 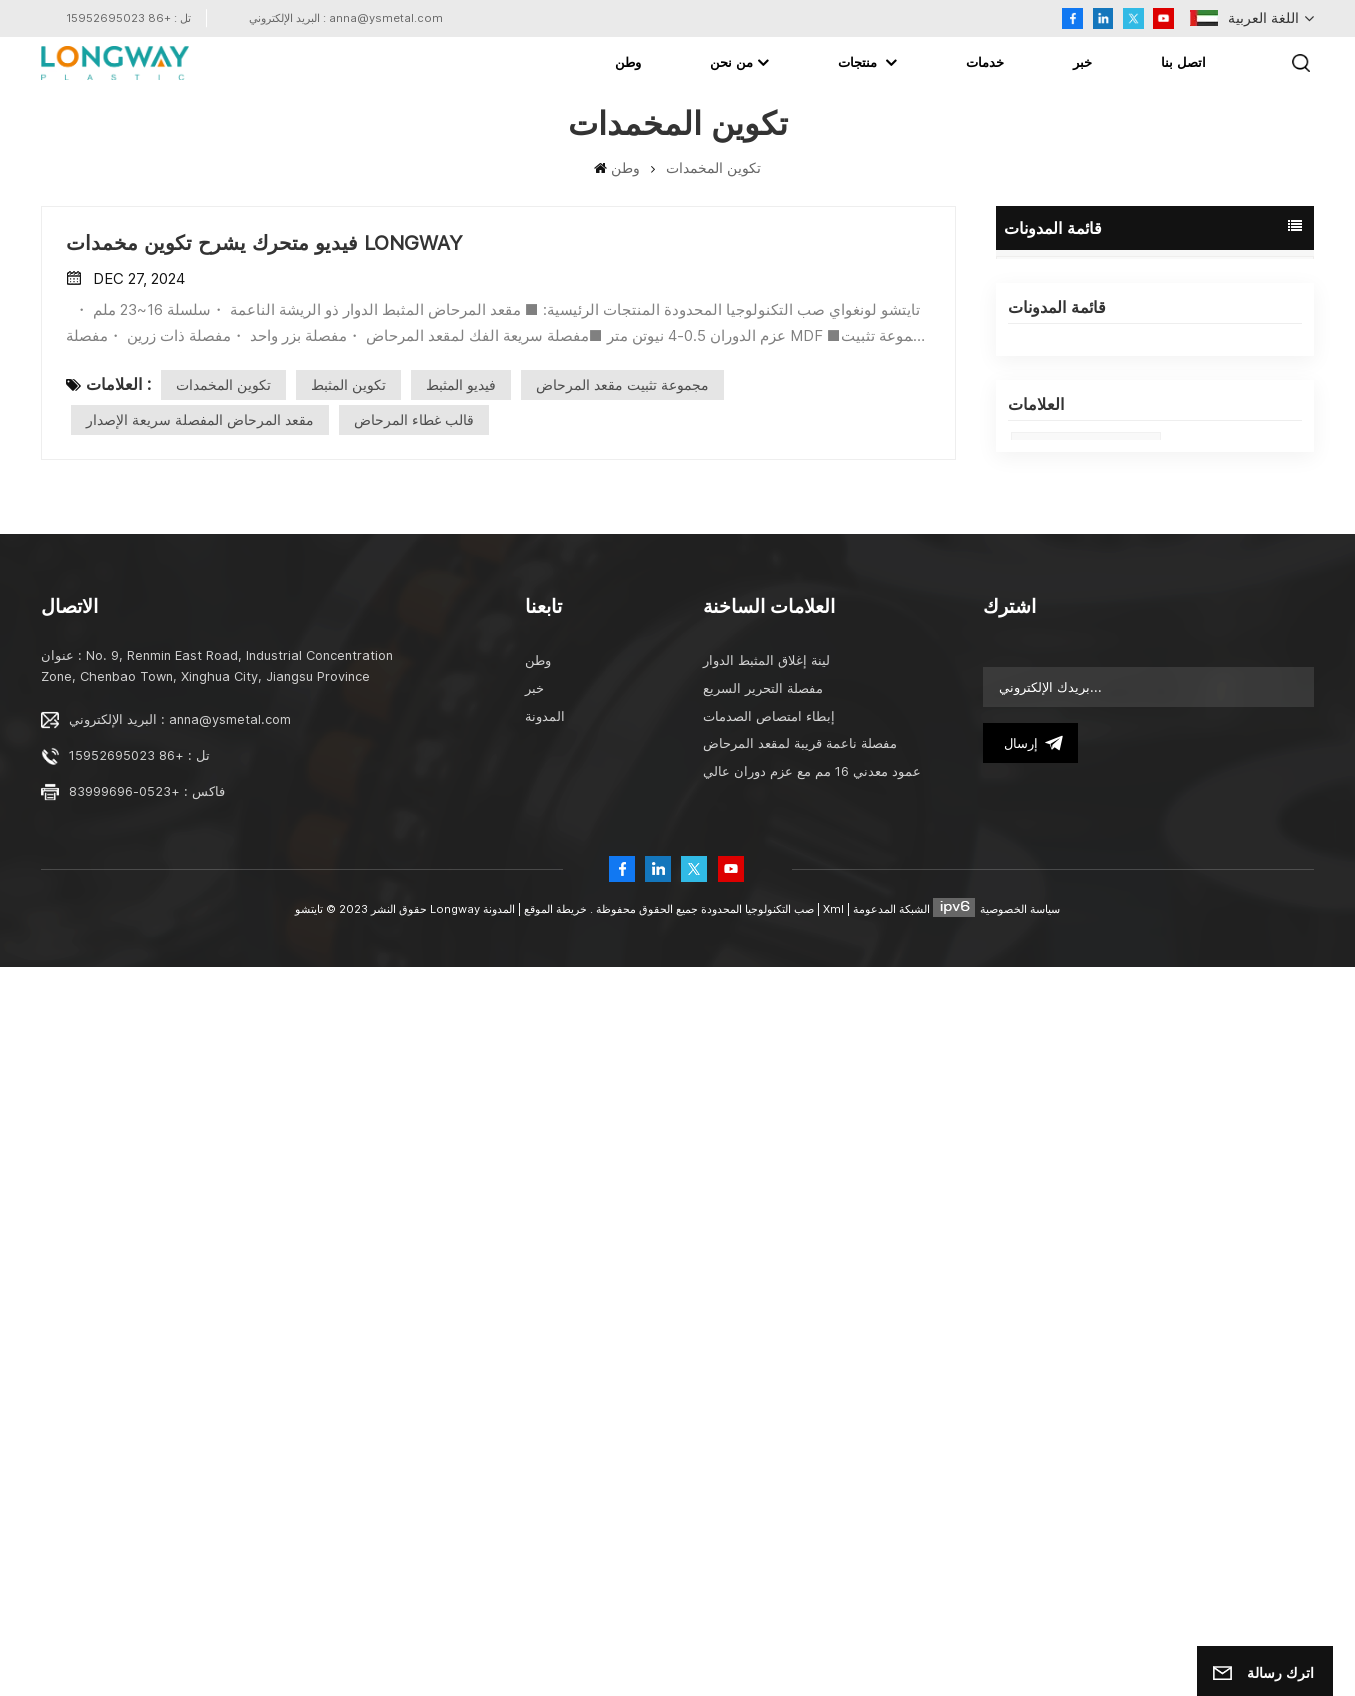 What do you see at coordinates (147, 1520) in the screenshot?
I see `فاكس : +0523-83999696` at bounding box center [147, 1520].